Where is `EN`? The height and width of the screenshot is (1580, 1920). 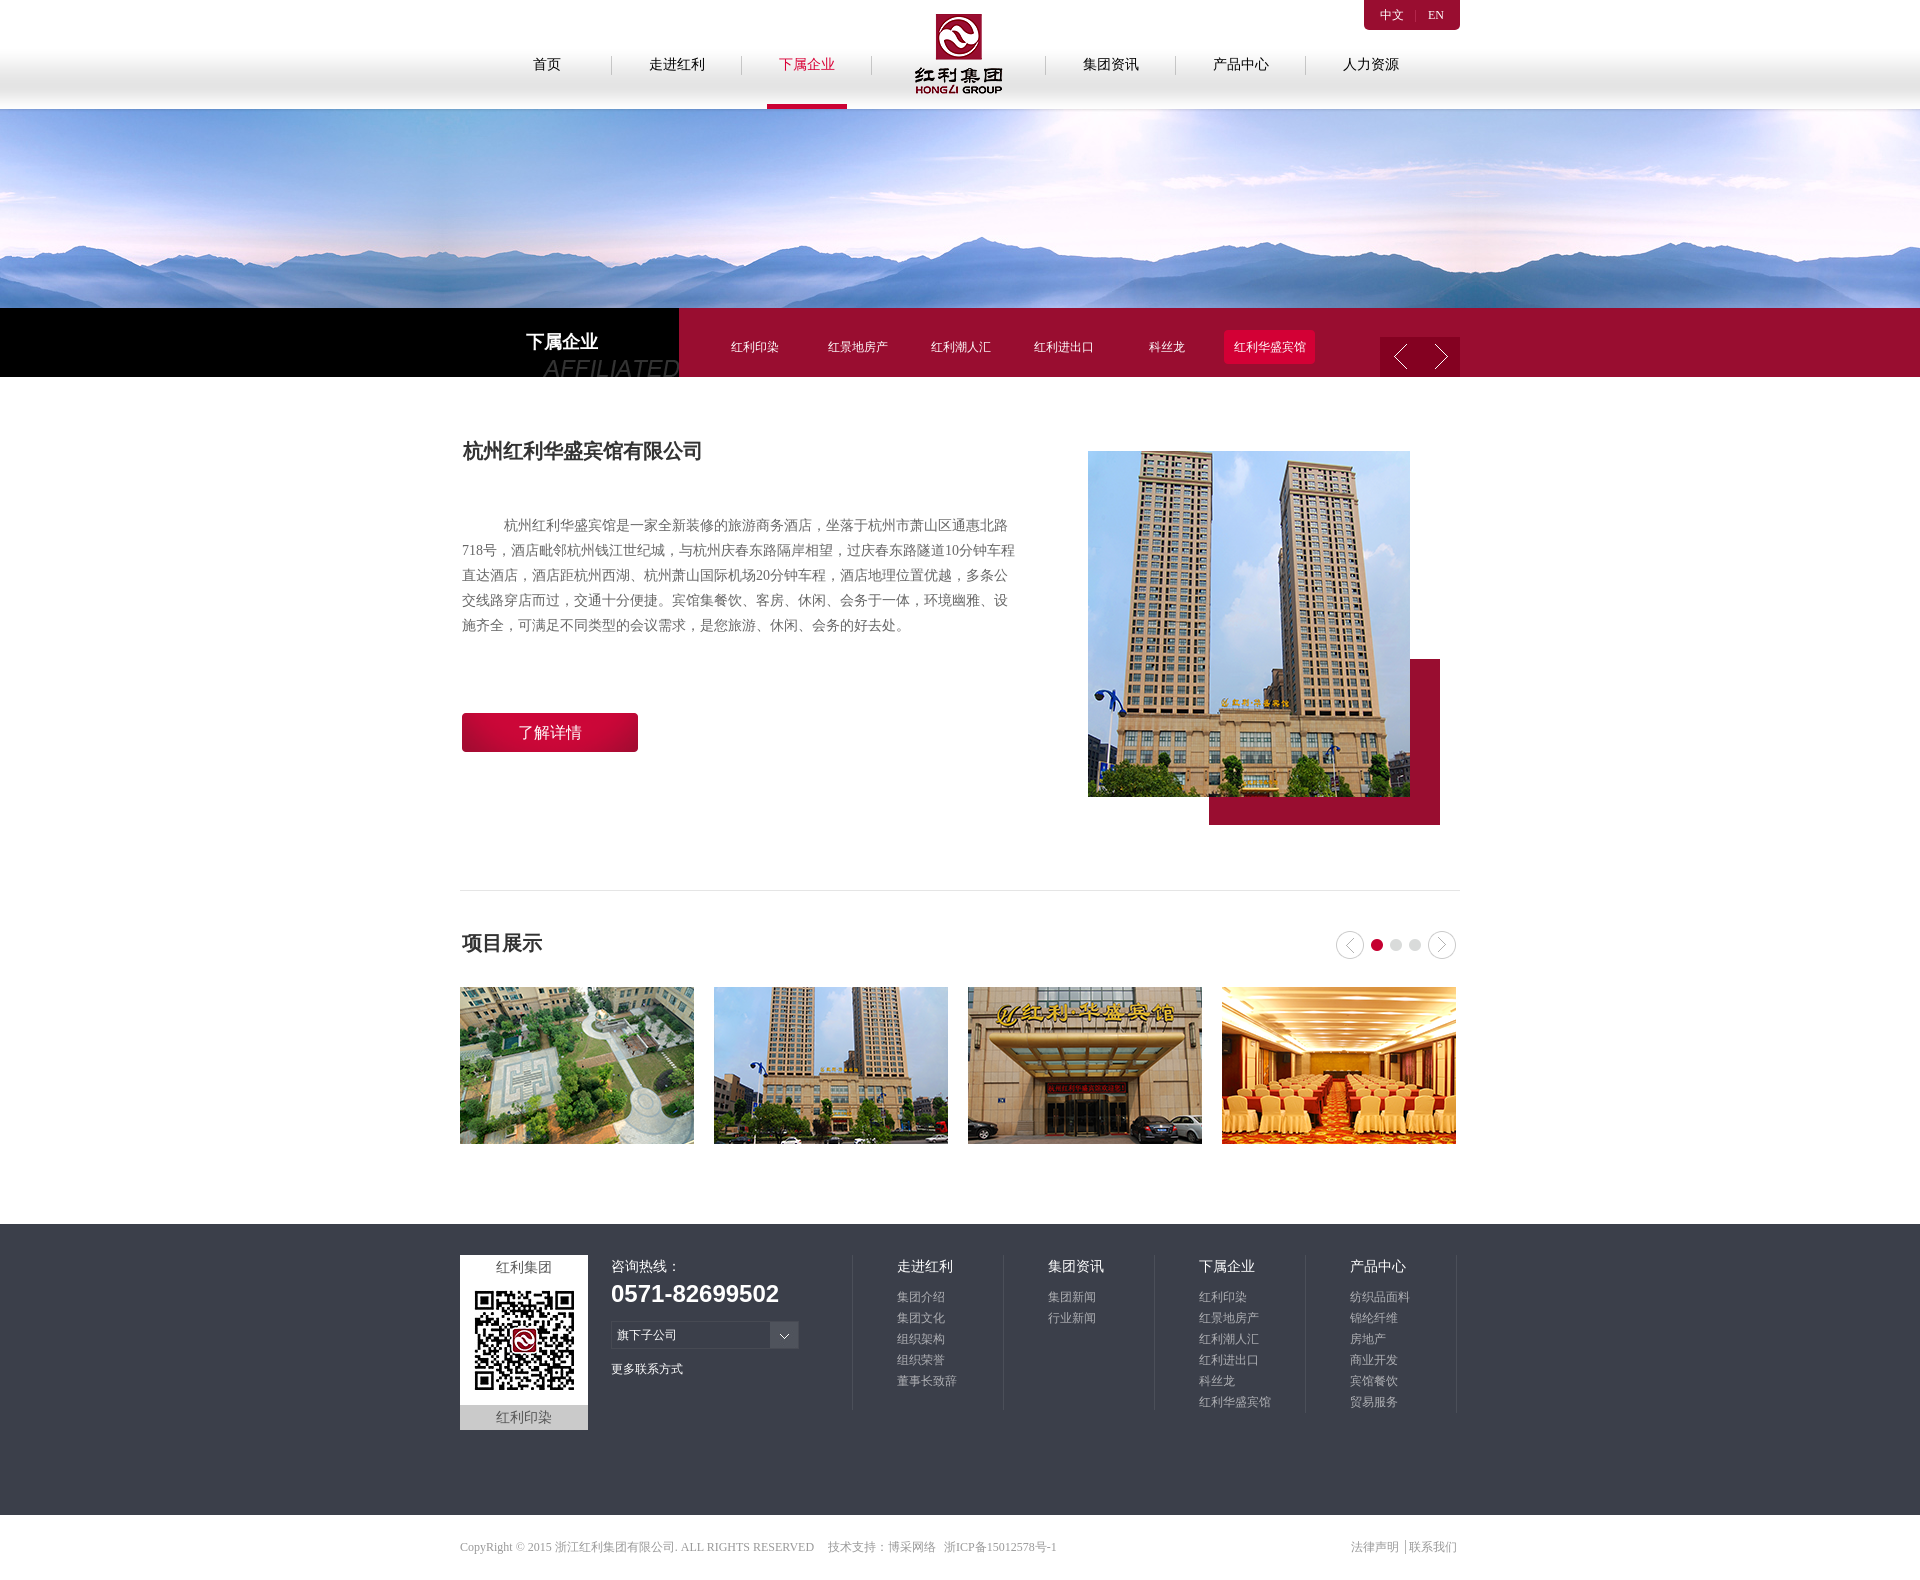 EN is located at coordinates (1436, 15).